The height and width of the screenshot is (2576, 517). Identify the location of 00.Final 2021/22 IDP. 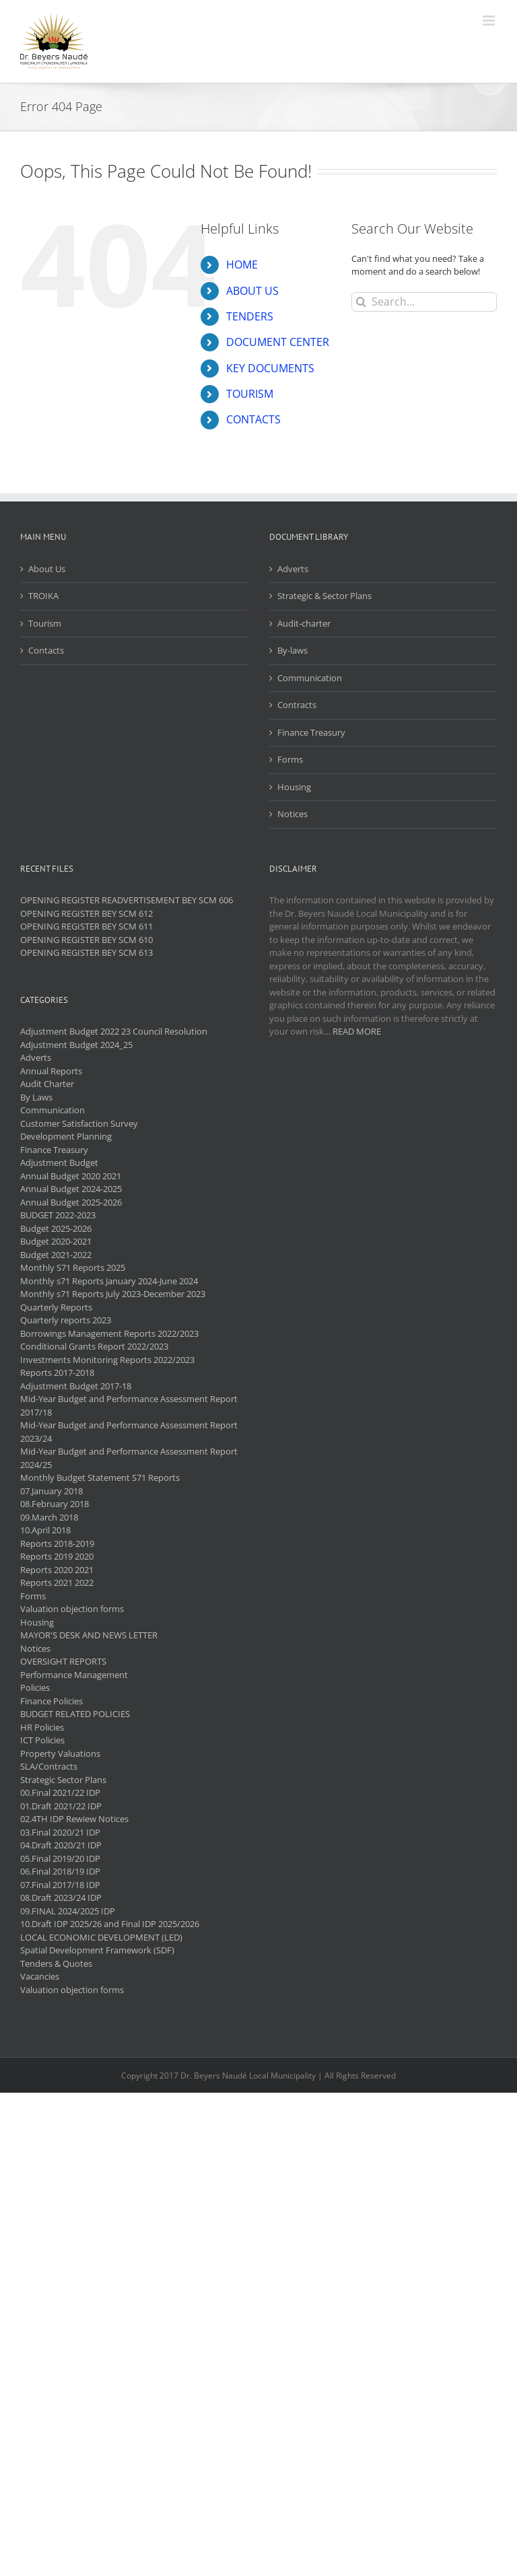
(60, 1792).